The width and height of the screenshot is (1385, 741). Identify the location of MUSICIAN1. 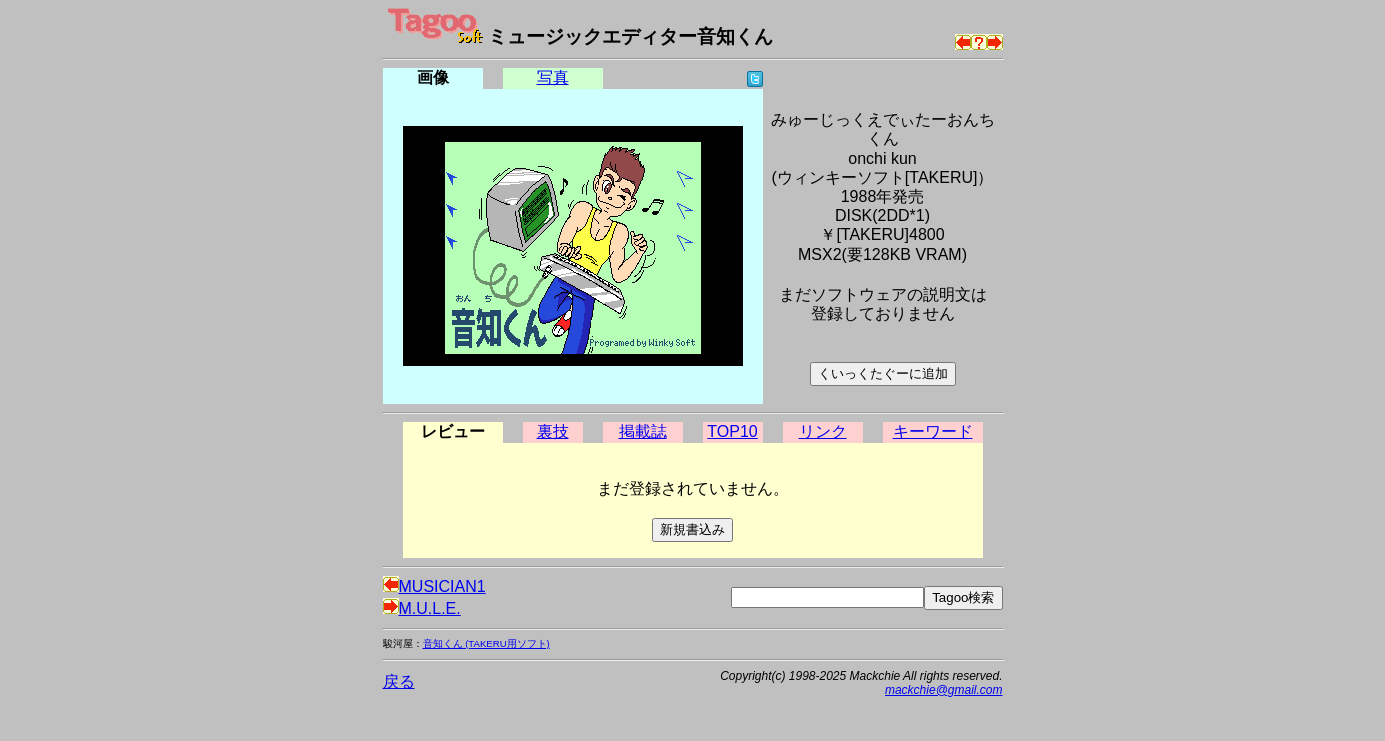
(434, 586).